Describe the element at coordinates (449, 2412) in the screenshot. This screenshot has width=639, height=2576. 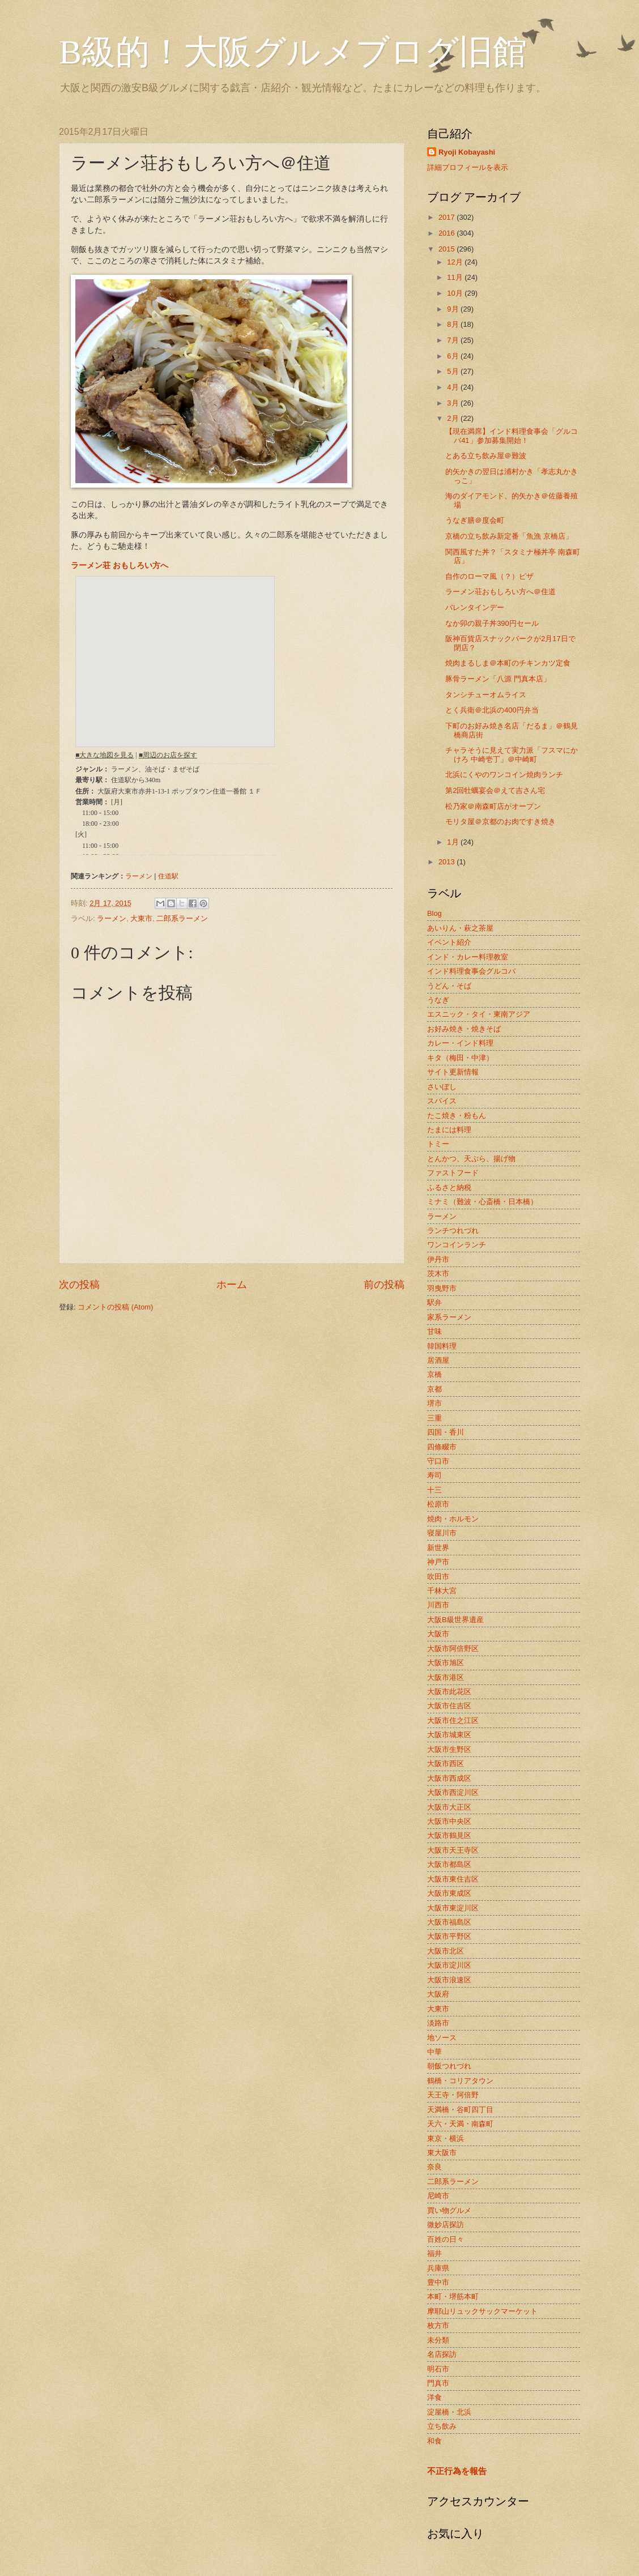
I see `淀屋橋・北浜` at that location.